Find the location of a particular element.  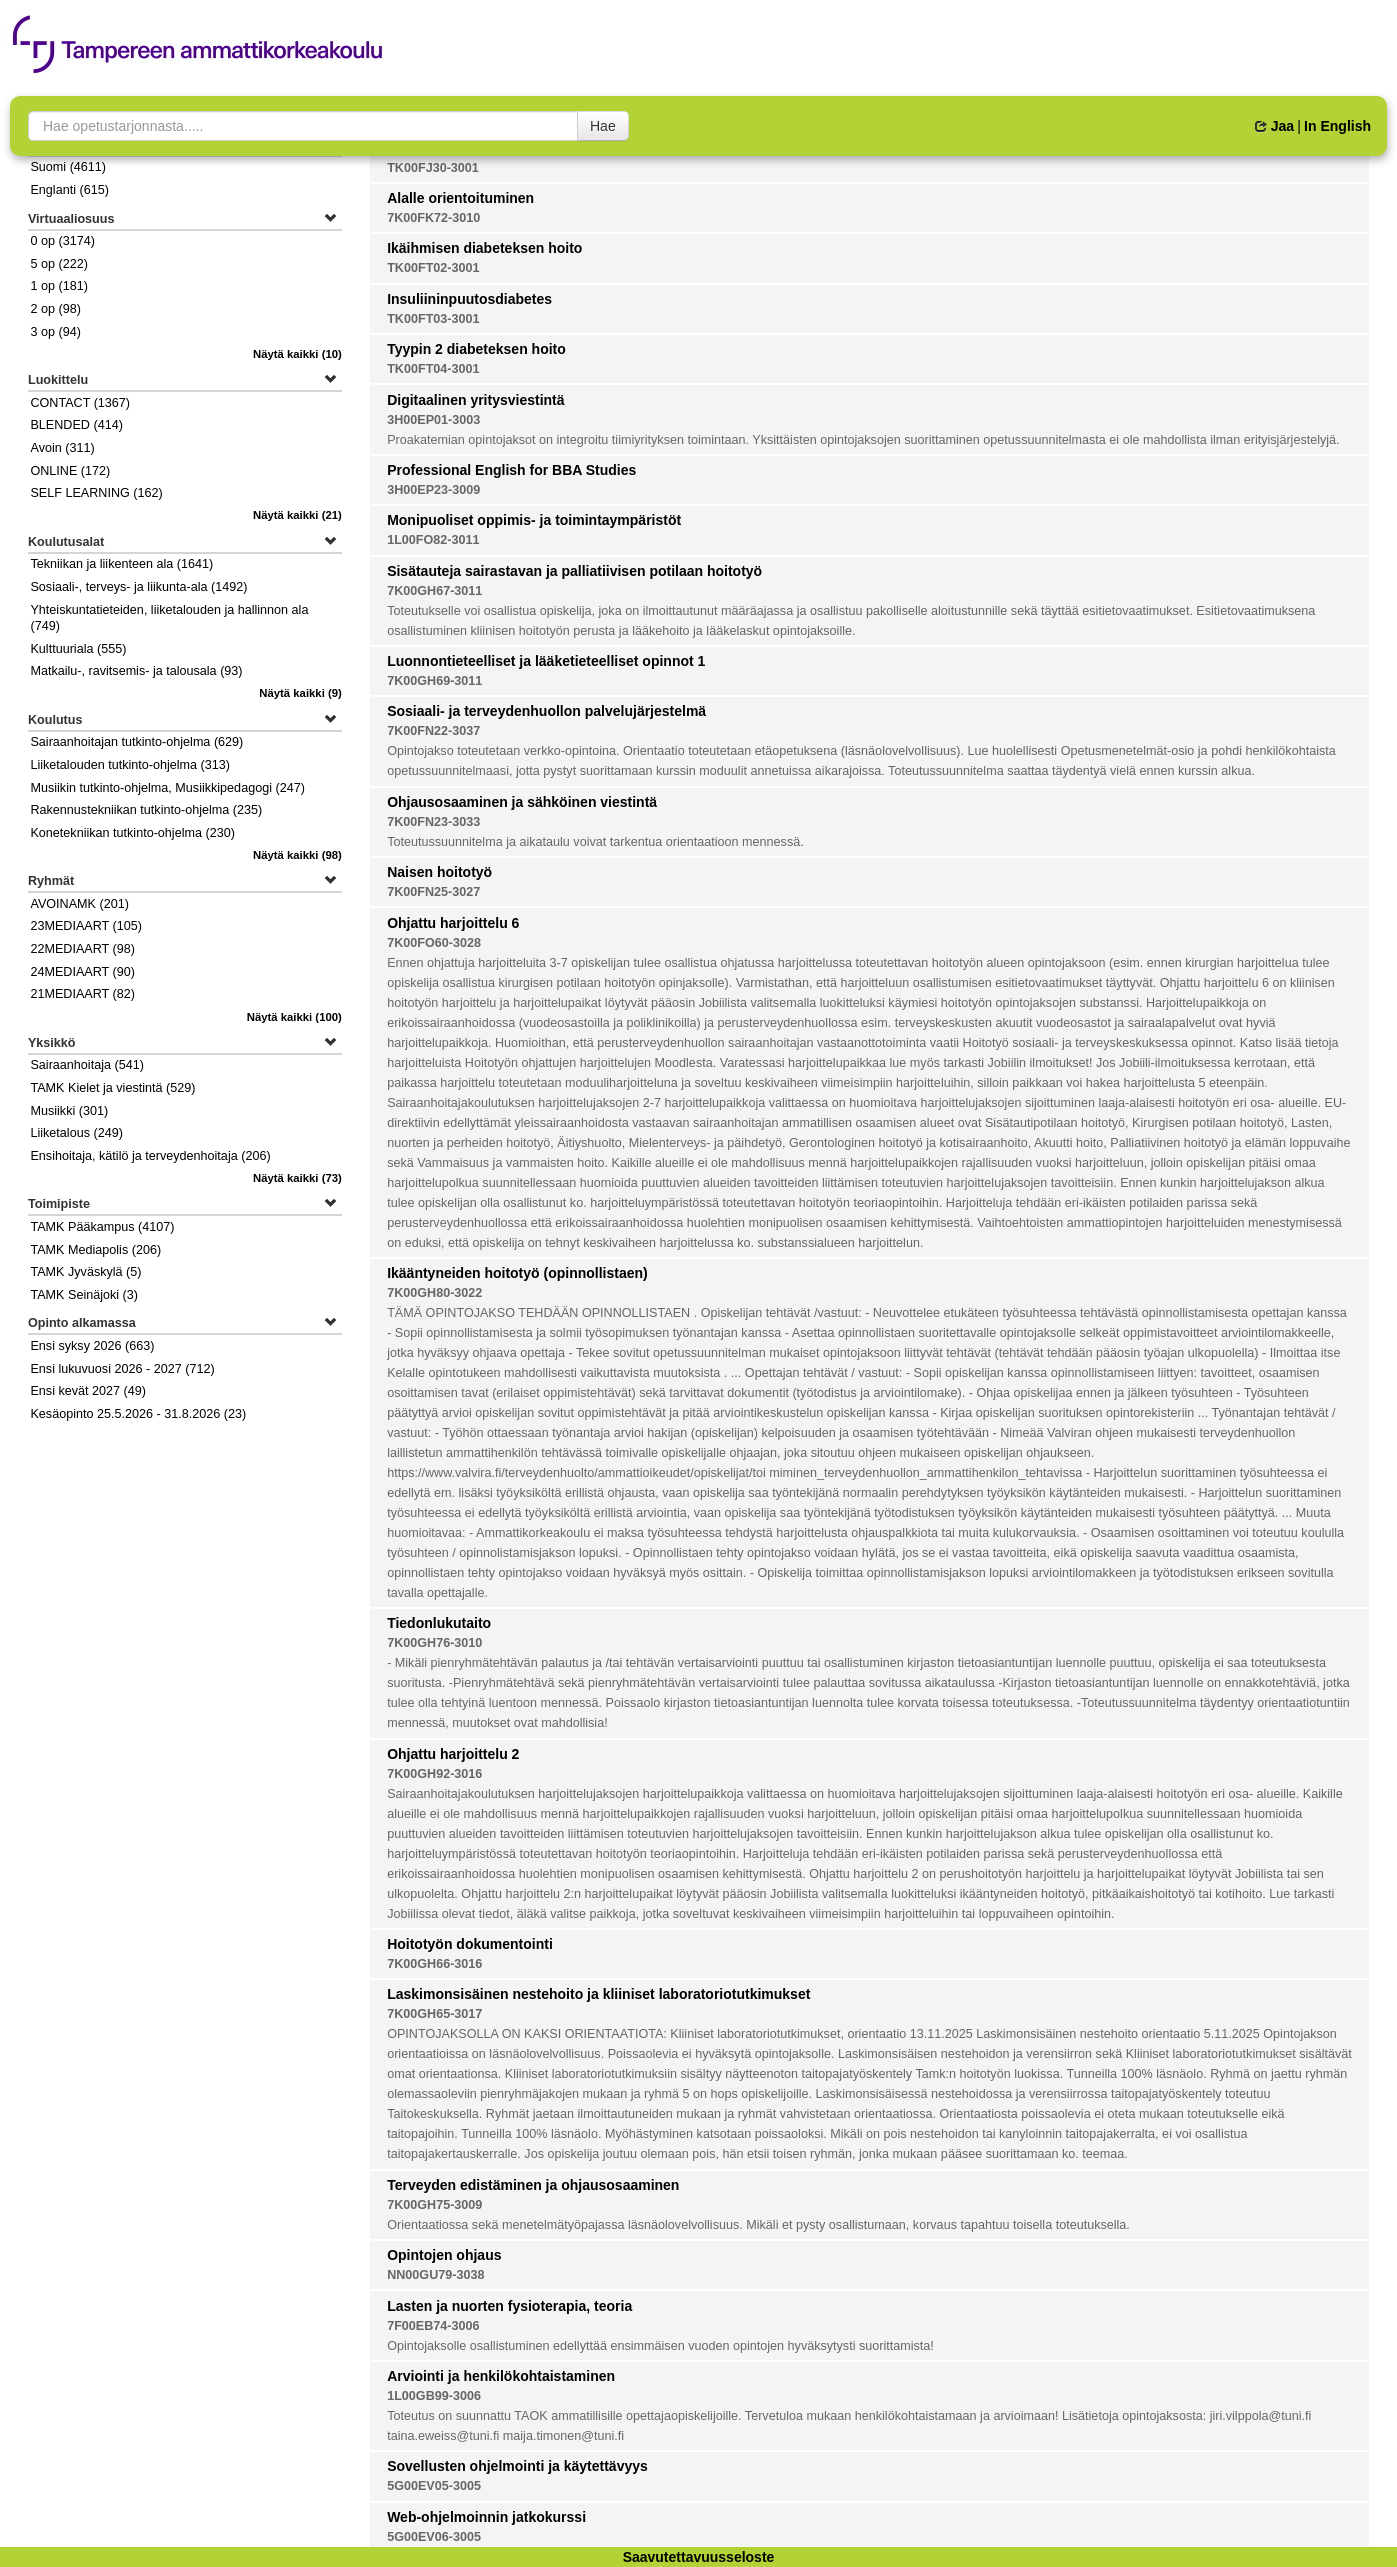

7K00GH65-3017 is located at coordinates (434, 2014).